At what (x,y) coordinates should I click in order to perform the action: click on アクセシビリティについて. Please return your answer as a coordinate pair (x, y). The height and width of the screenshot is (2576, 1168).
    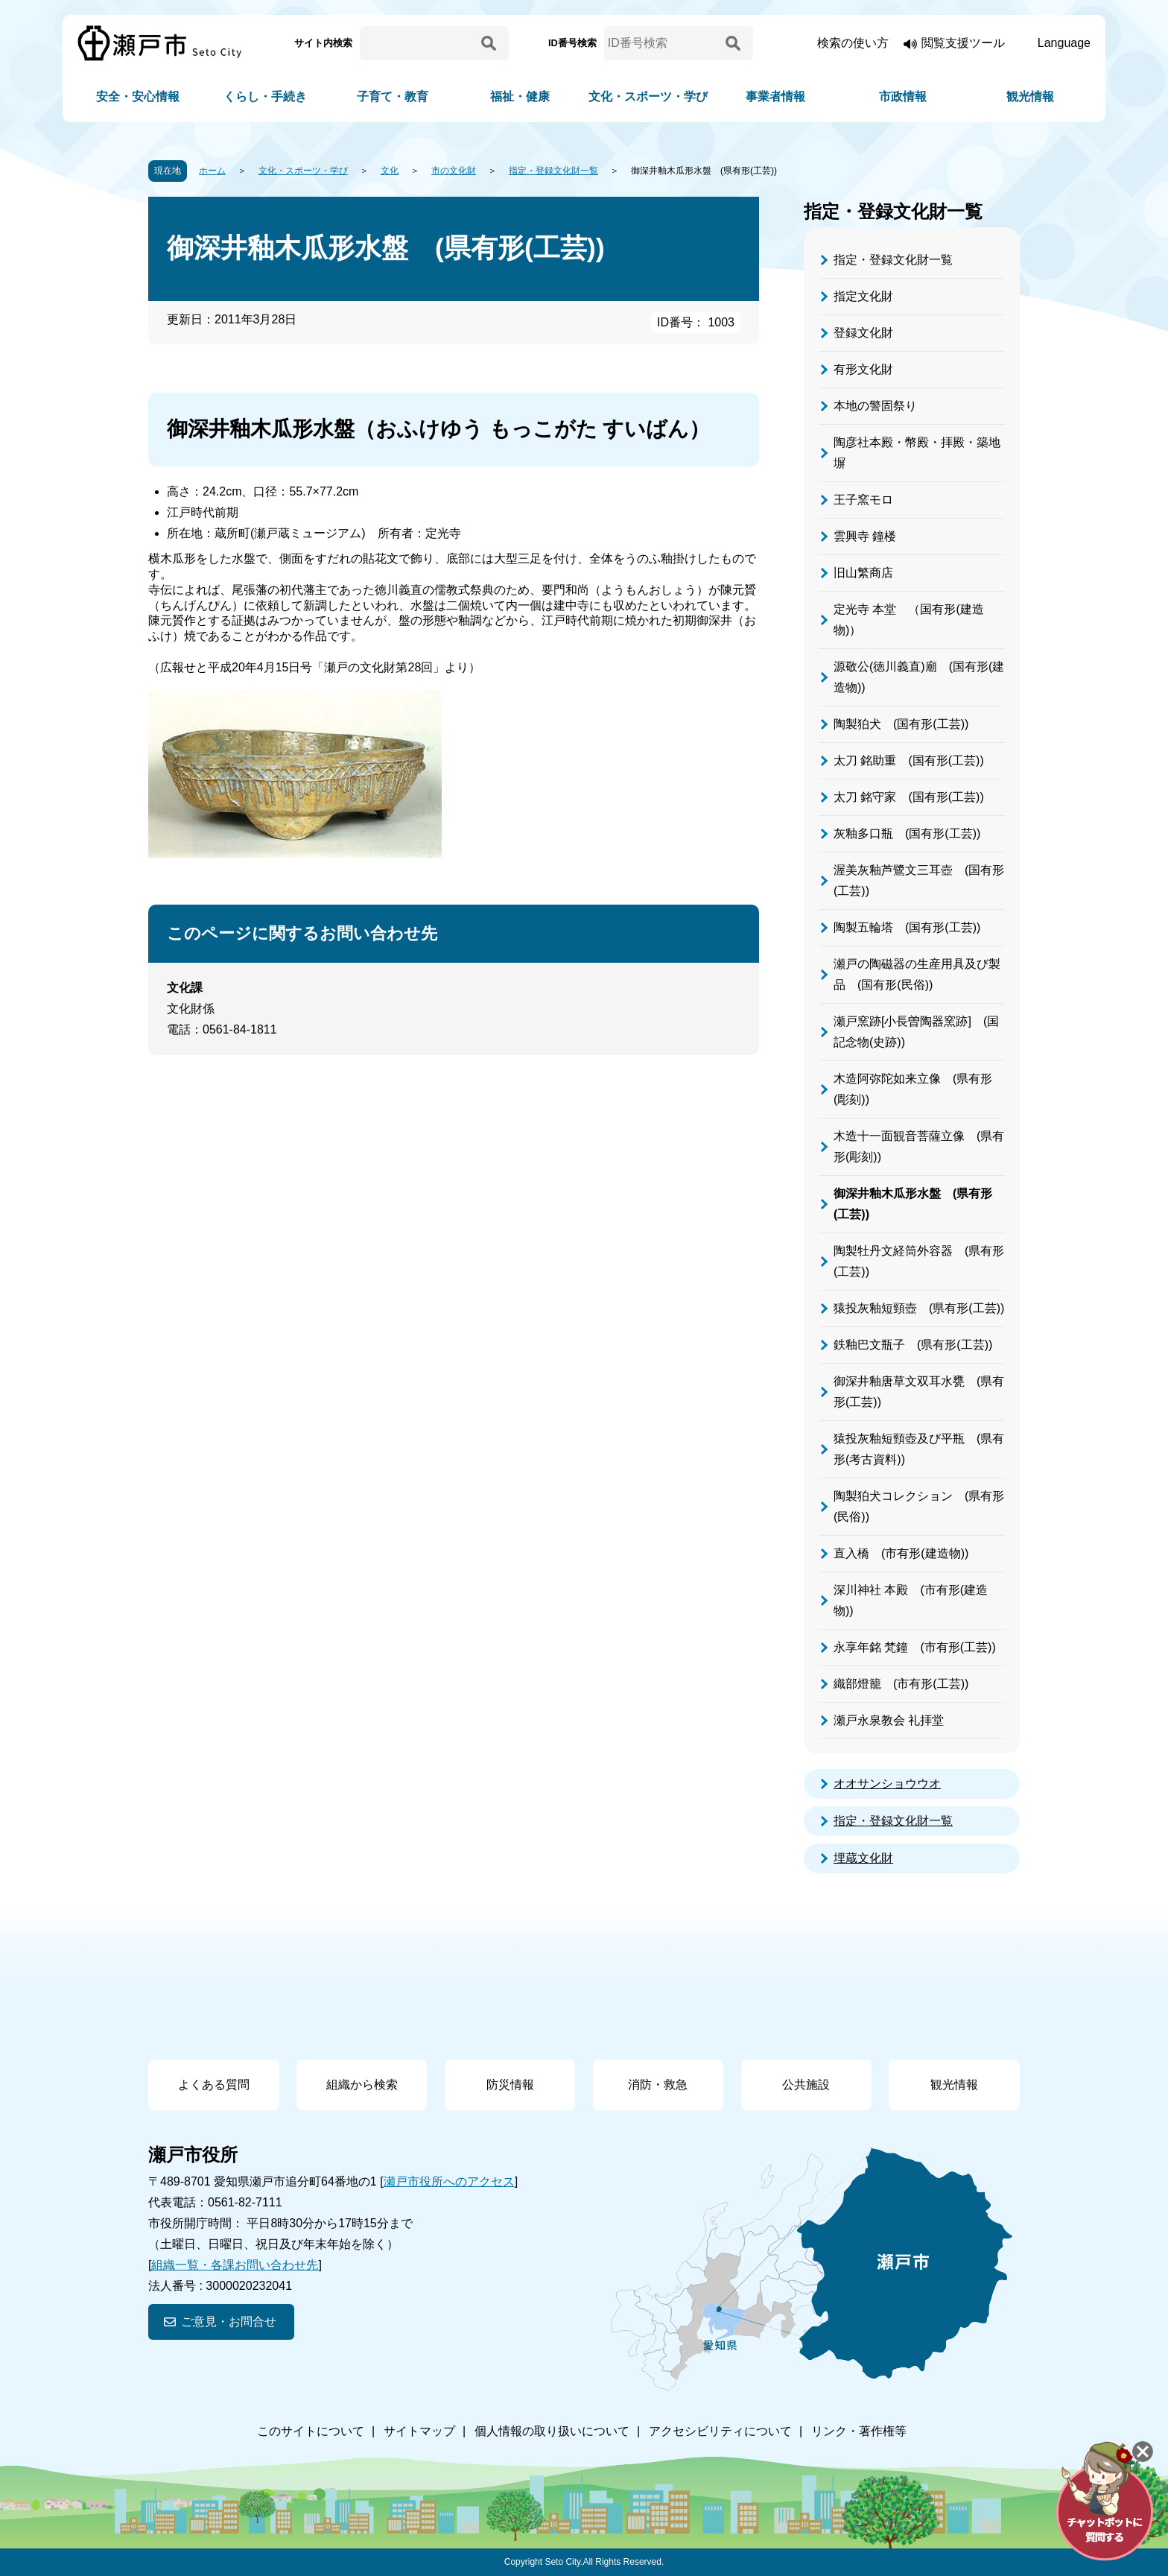
    Looking at the image, I should click on (720, 2431).